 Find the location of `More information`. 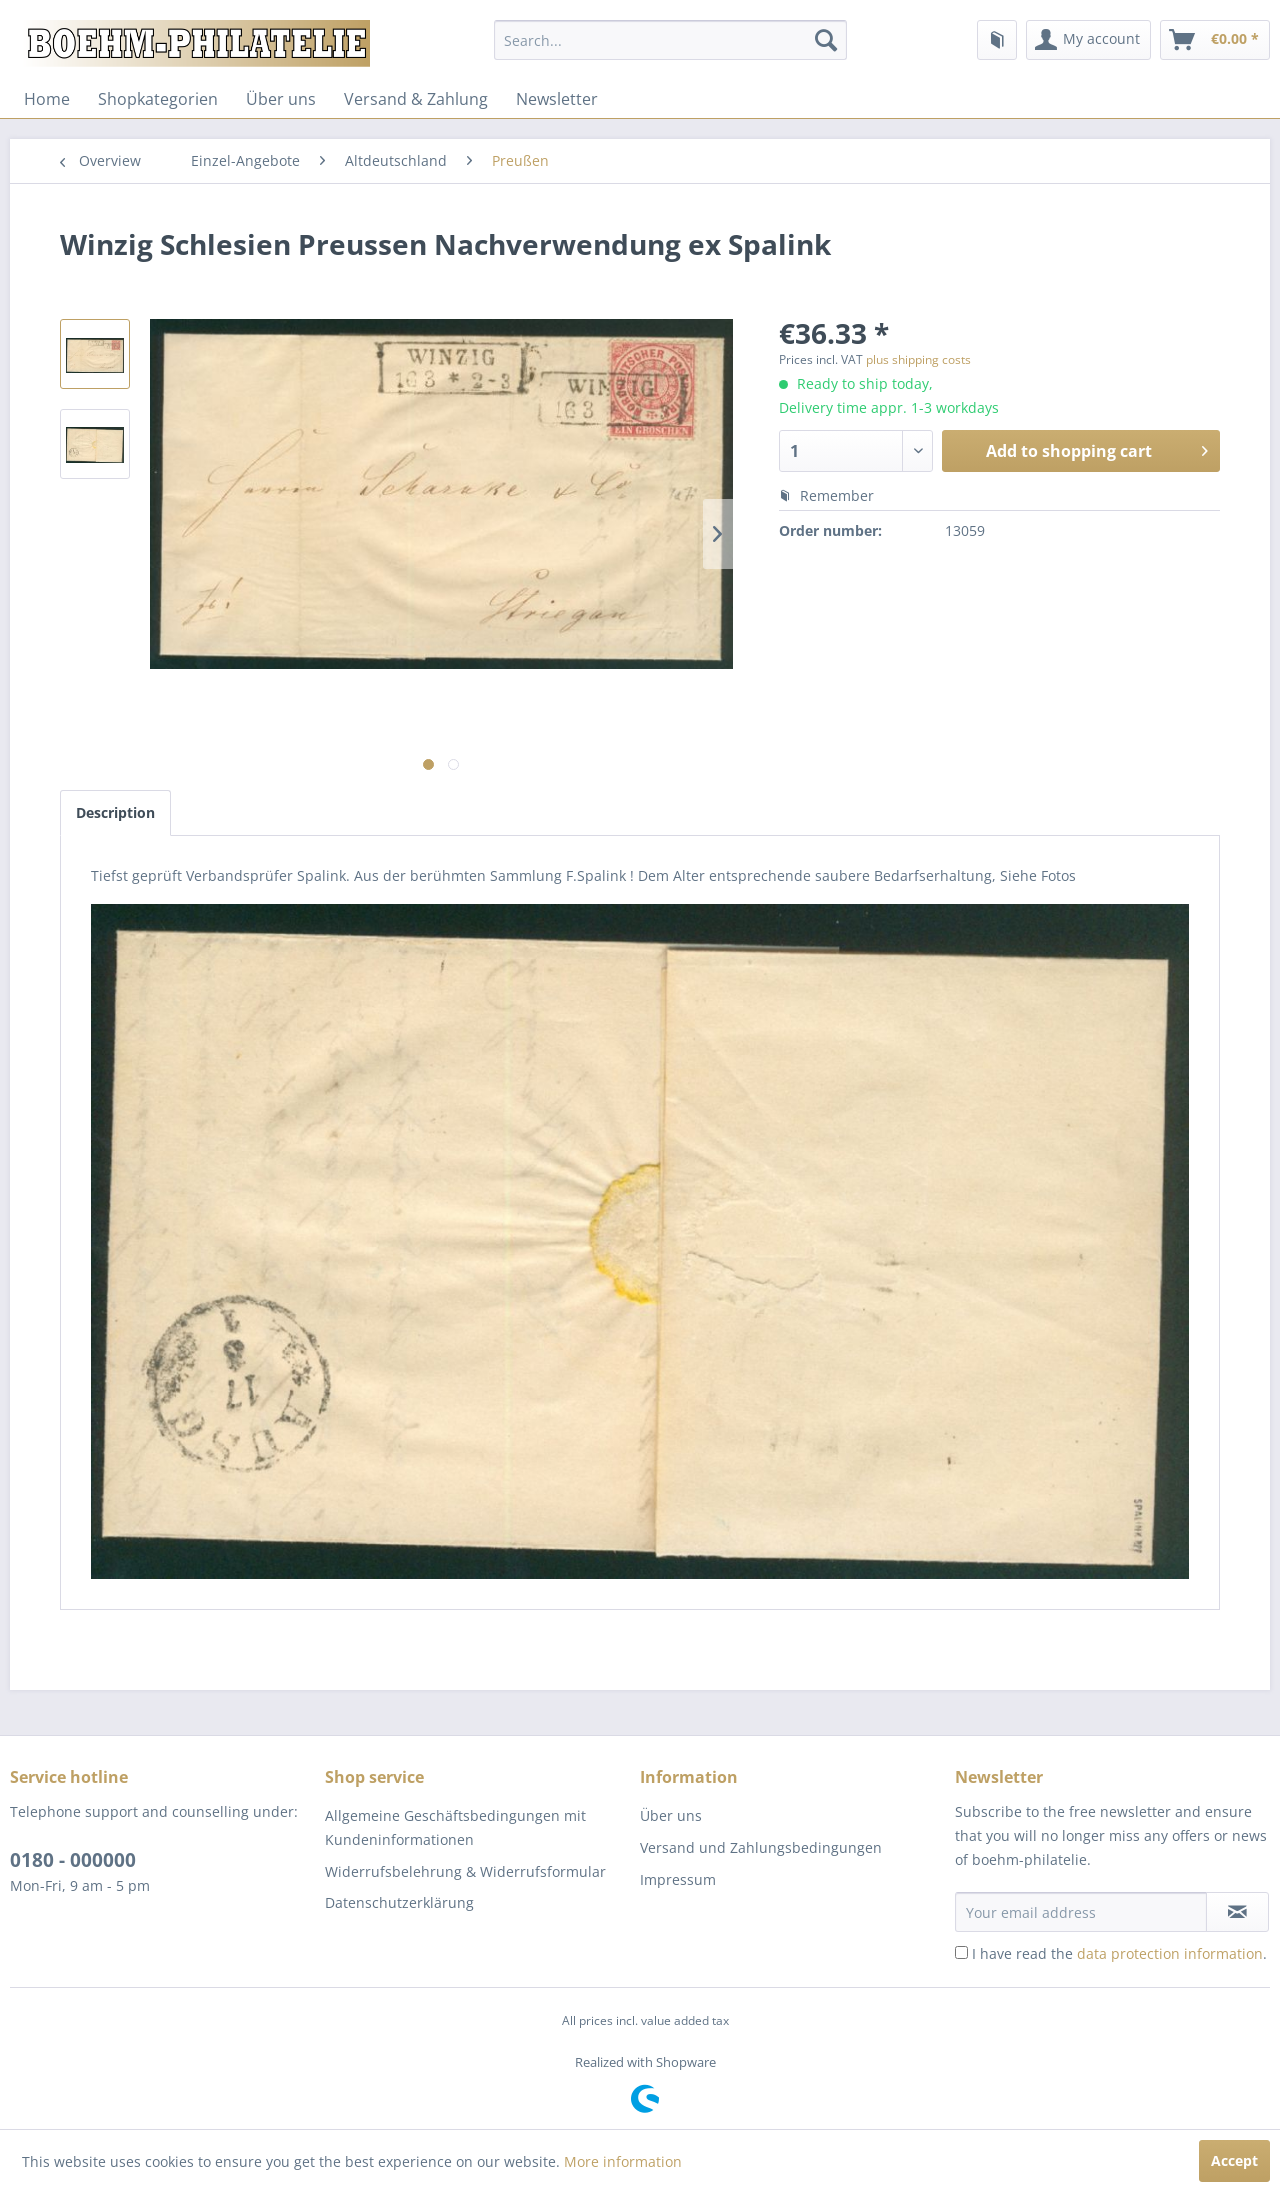

More information is located at coordinates (623, 2161).